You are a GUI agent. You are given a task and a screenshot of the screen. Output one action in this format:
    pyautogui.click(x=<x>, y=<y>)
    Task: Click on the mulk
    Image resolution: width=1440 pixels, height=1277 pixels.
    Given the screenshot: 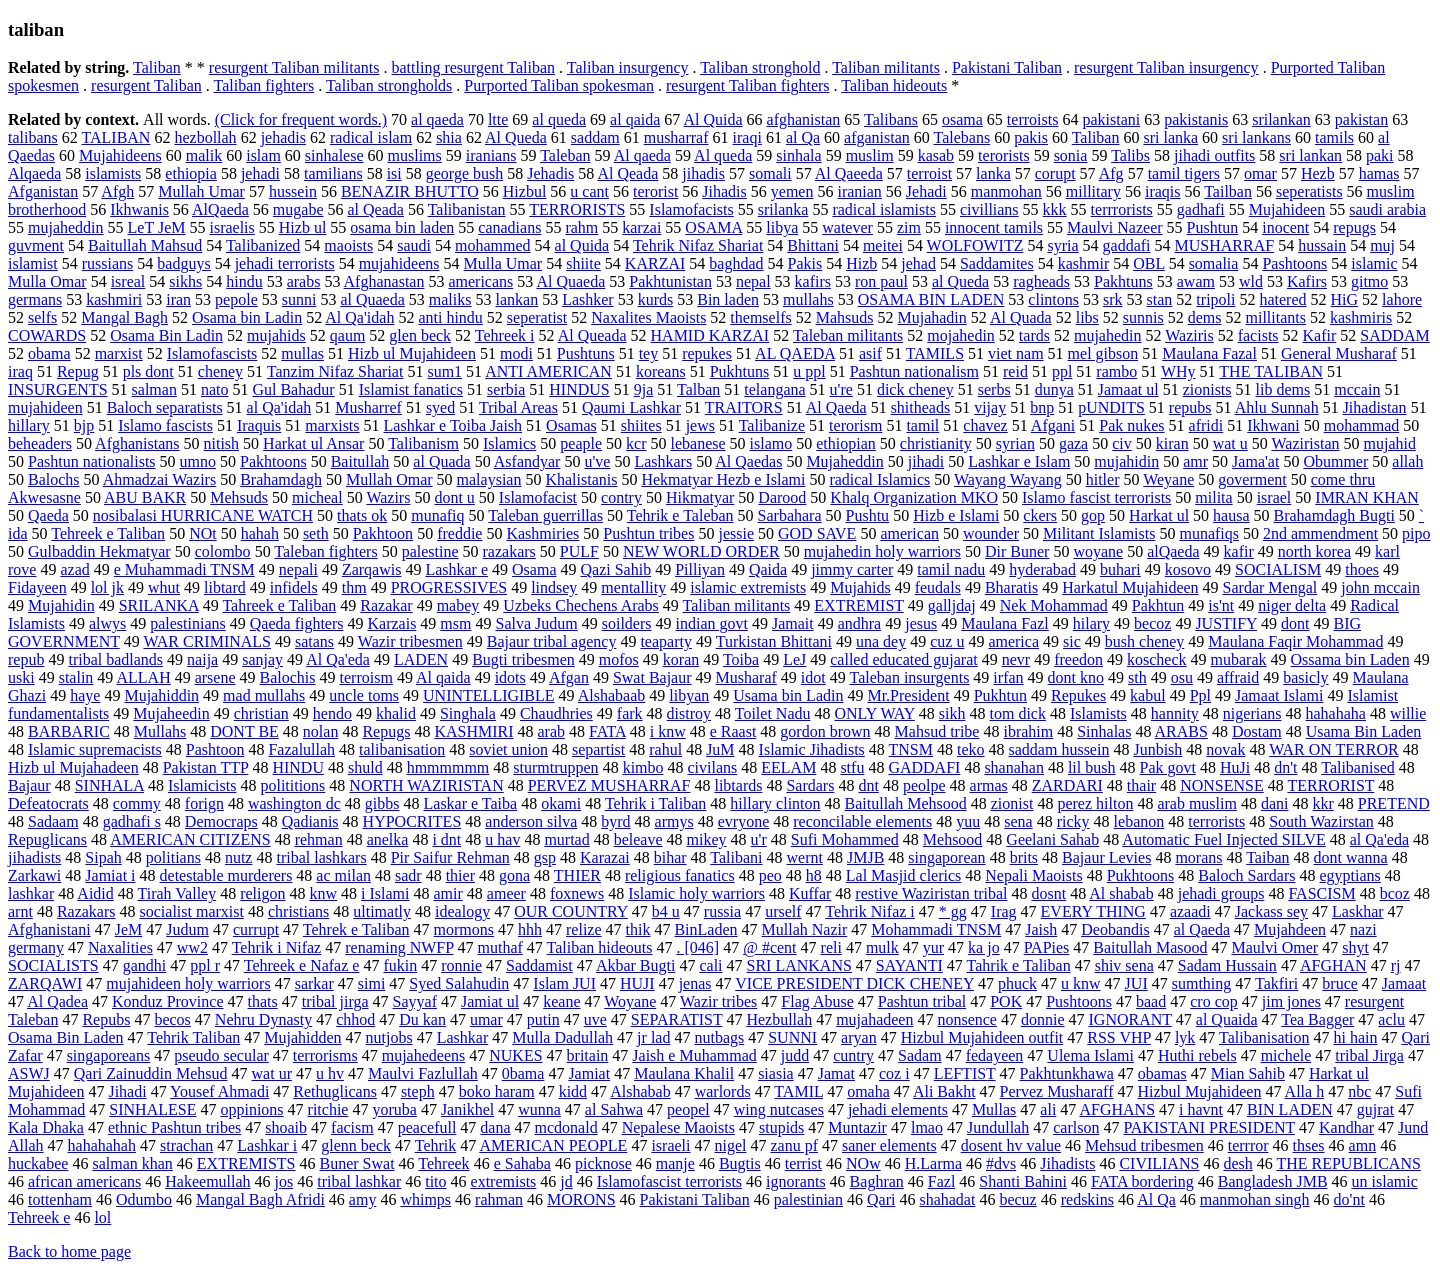 What is the action you would take?
    pyautogui.click(x=882, y=947)
    